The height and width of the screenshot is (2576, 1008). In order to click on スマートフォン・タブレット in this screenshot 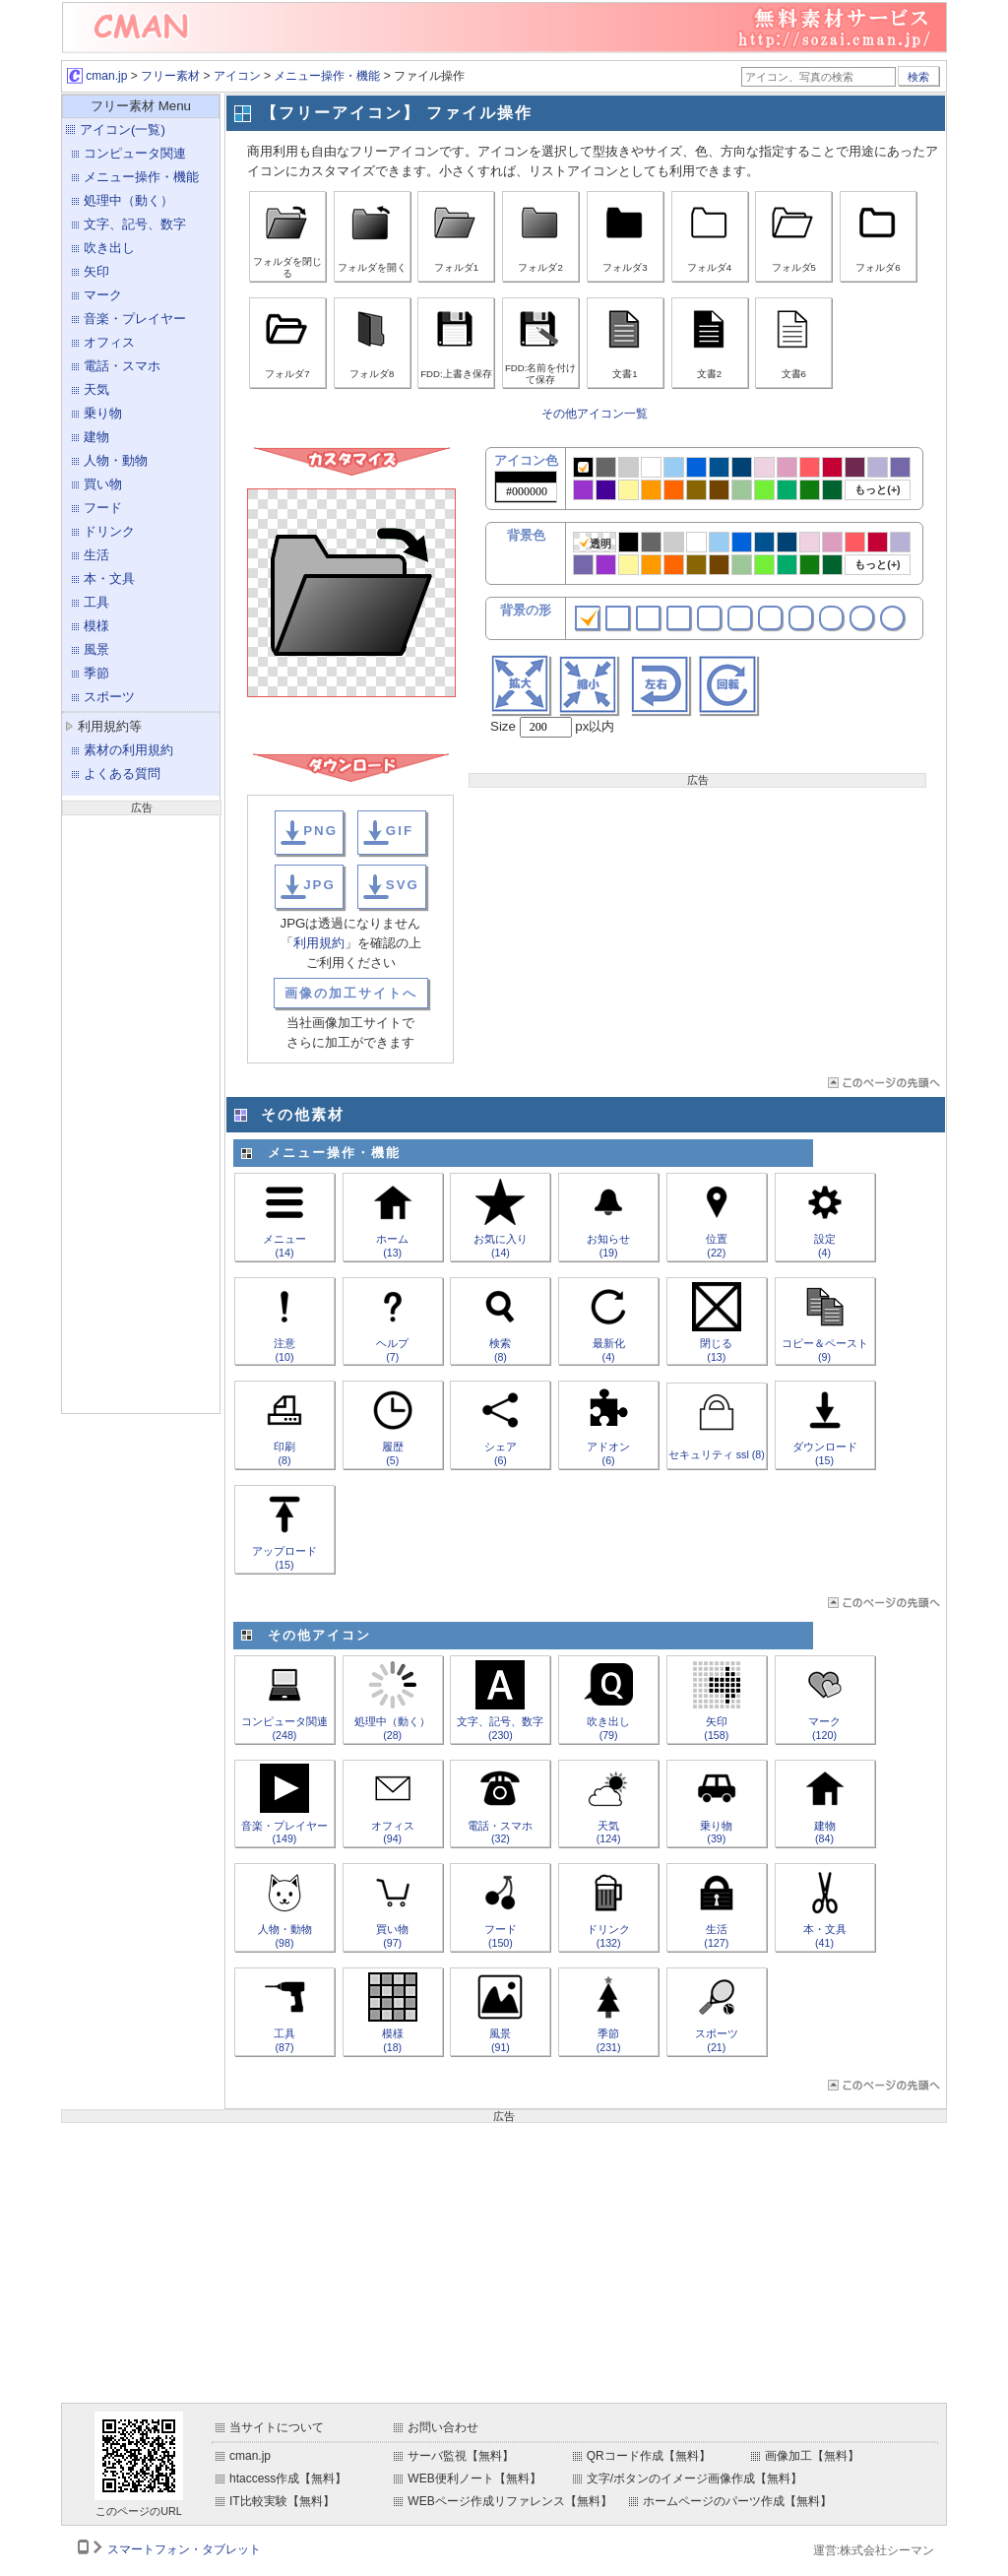, I will do `click(184, 2549)`.